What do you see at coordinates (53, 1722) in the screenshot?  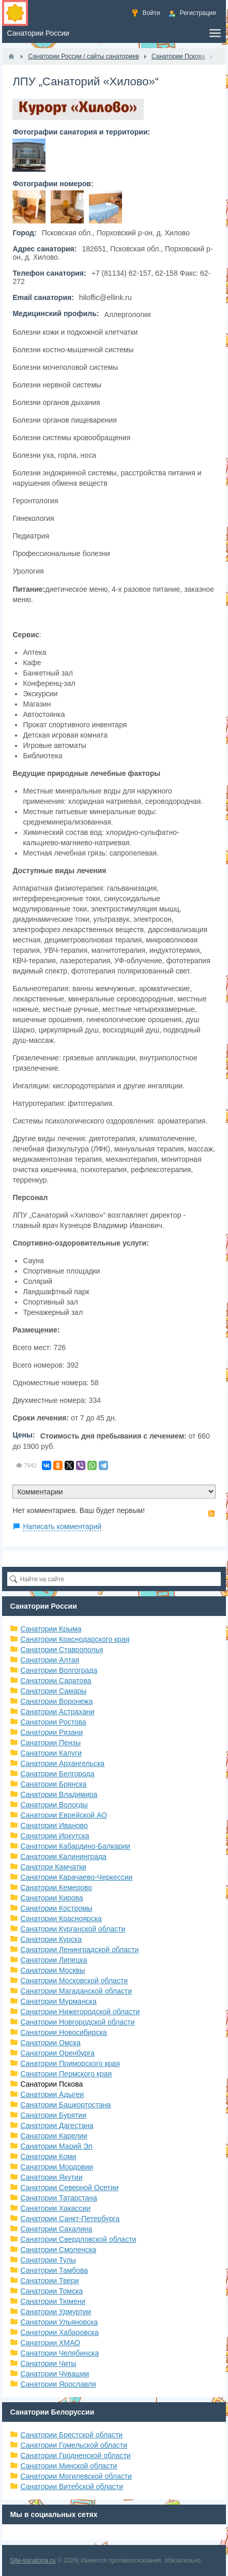 I see `Санатории Ростова` at bounding box center [53, 1722].